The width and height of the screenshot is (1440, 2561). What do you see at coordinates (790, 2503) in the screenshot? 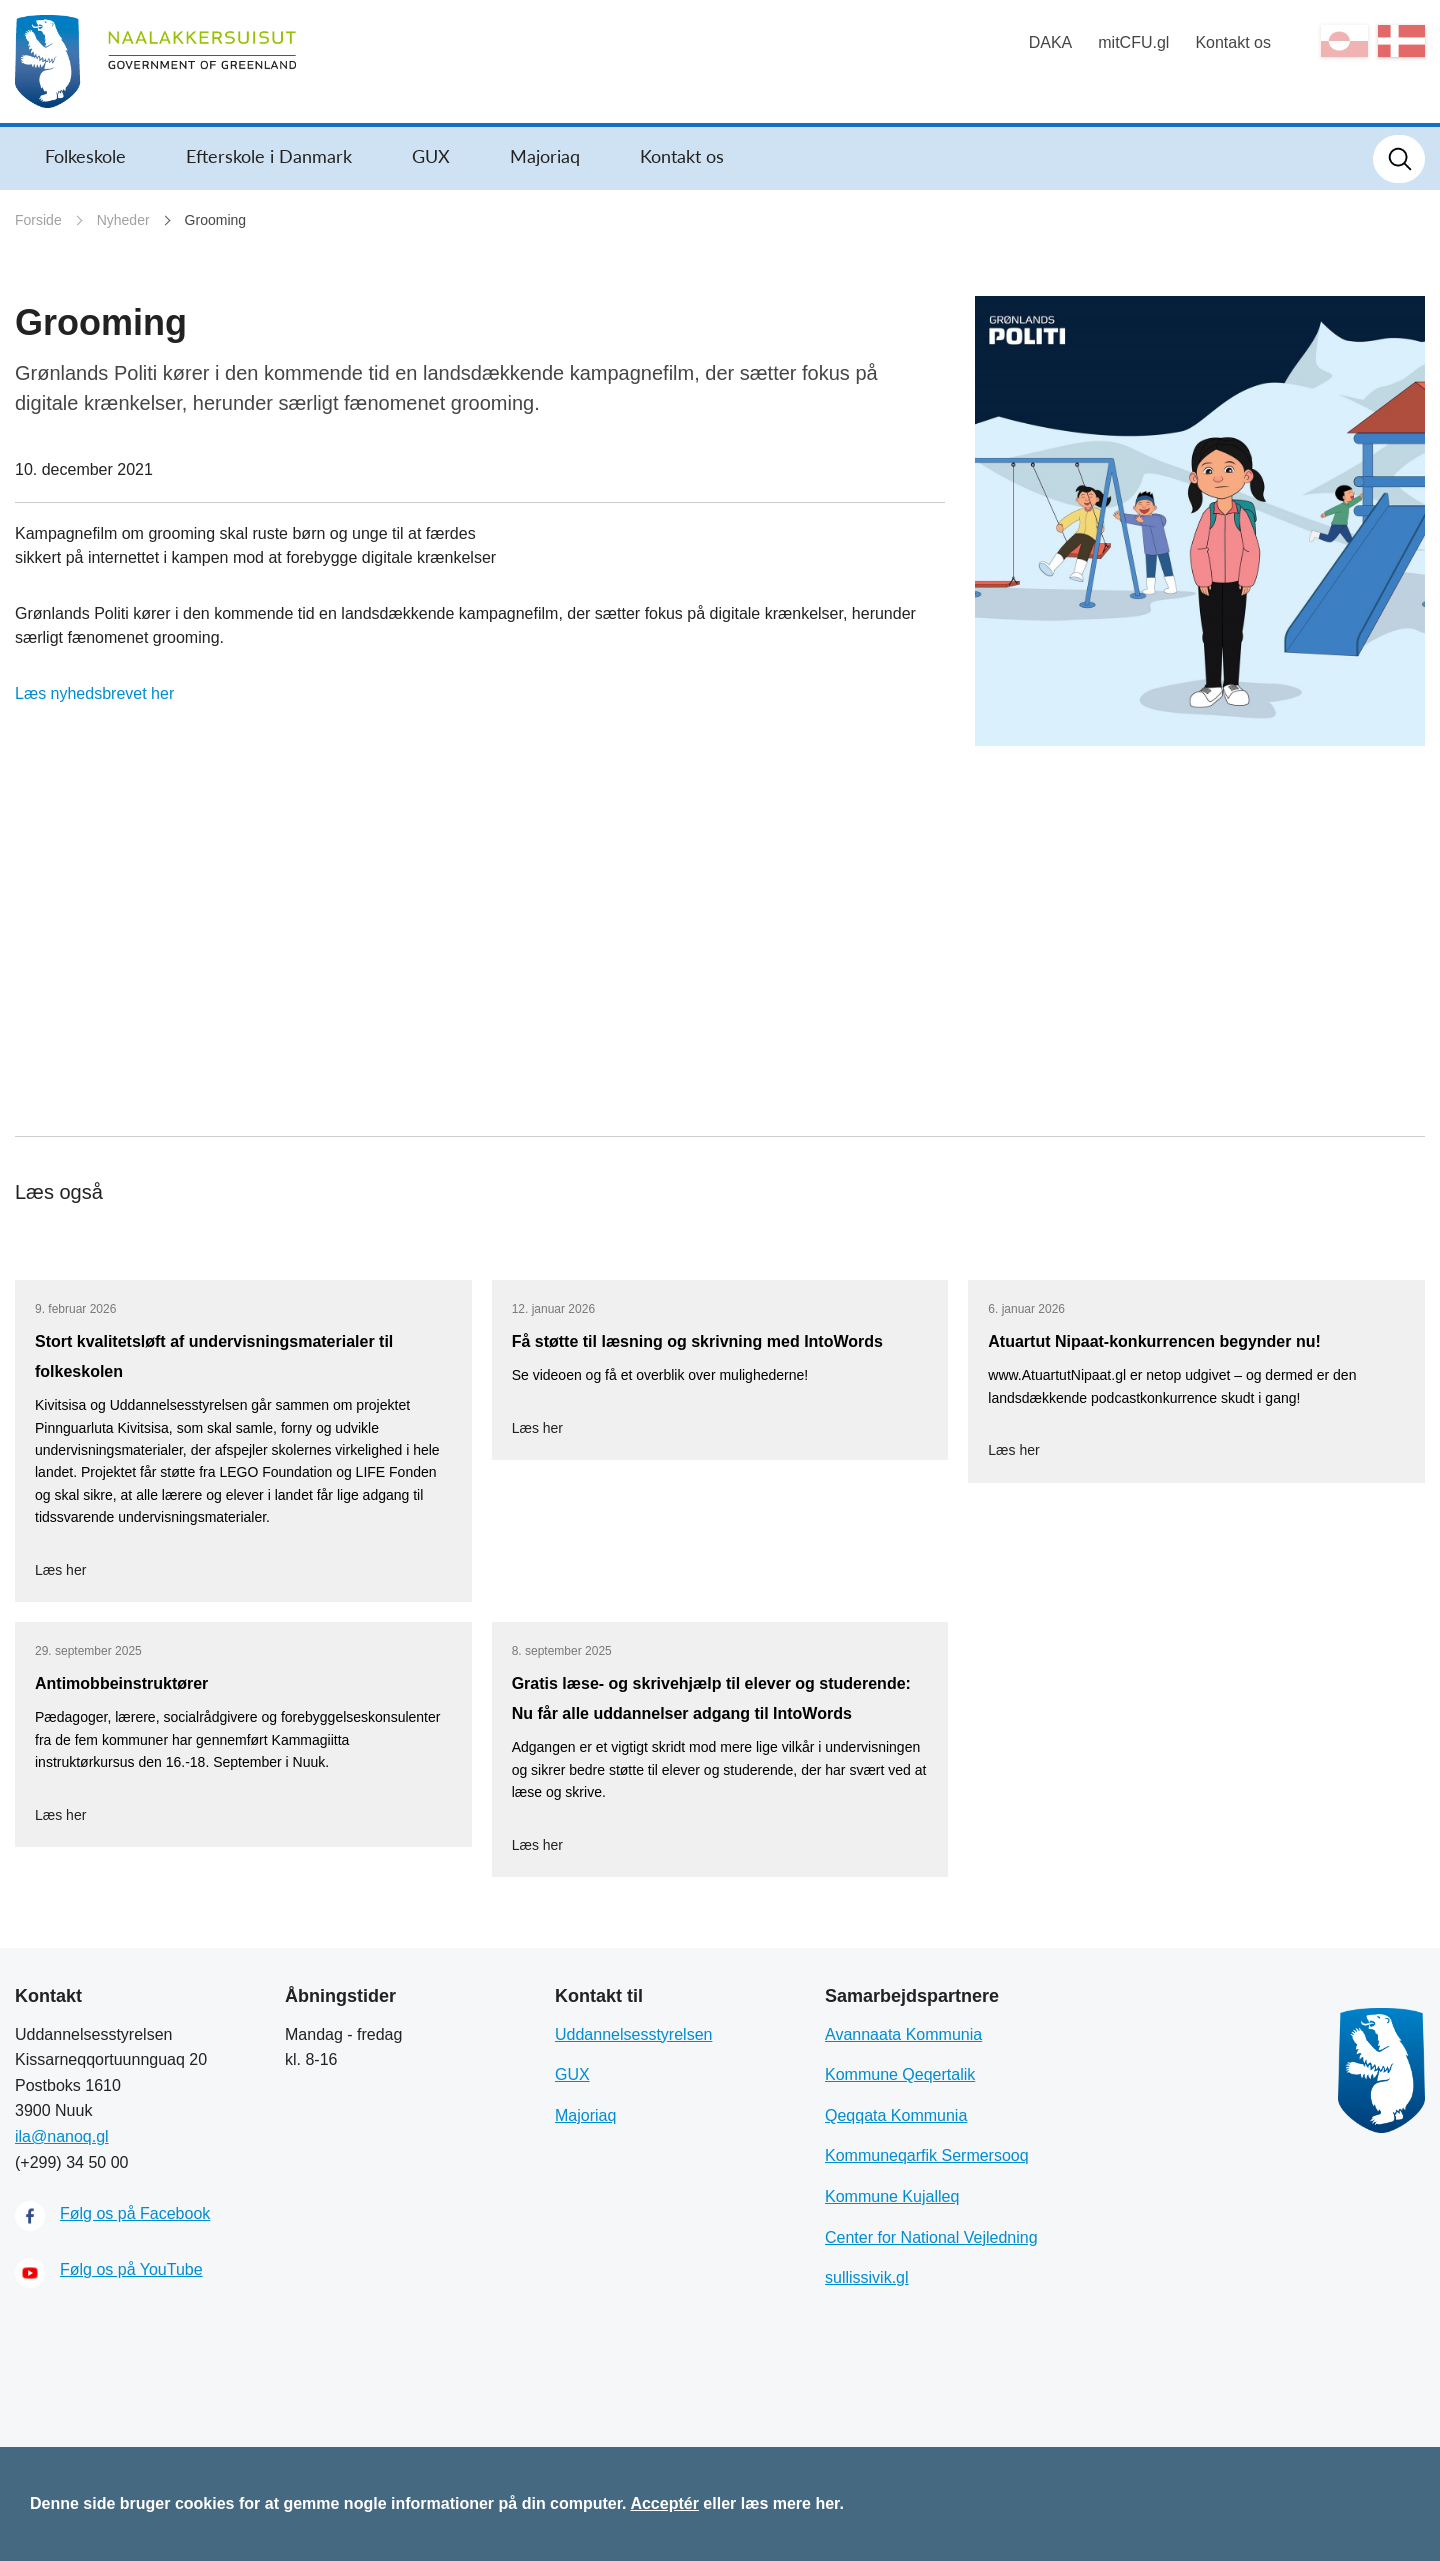
I see `læs mere her` at bounding box center [790, 2503].